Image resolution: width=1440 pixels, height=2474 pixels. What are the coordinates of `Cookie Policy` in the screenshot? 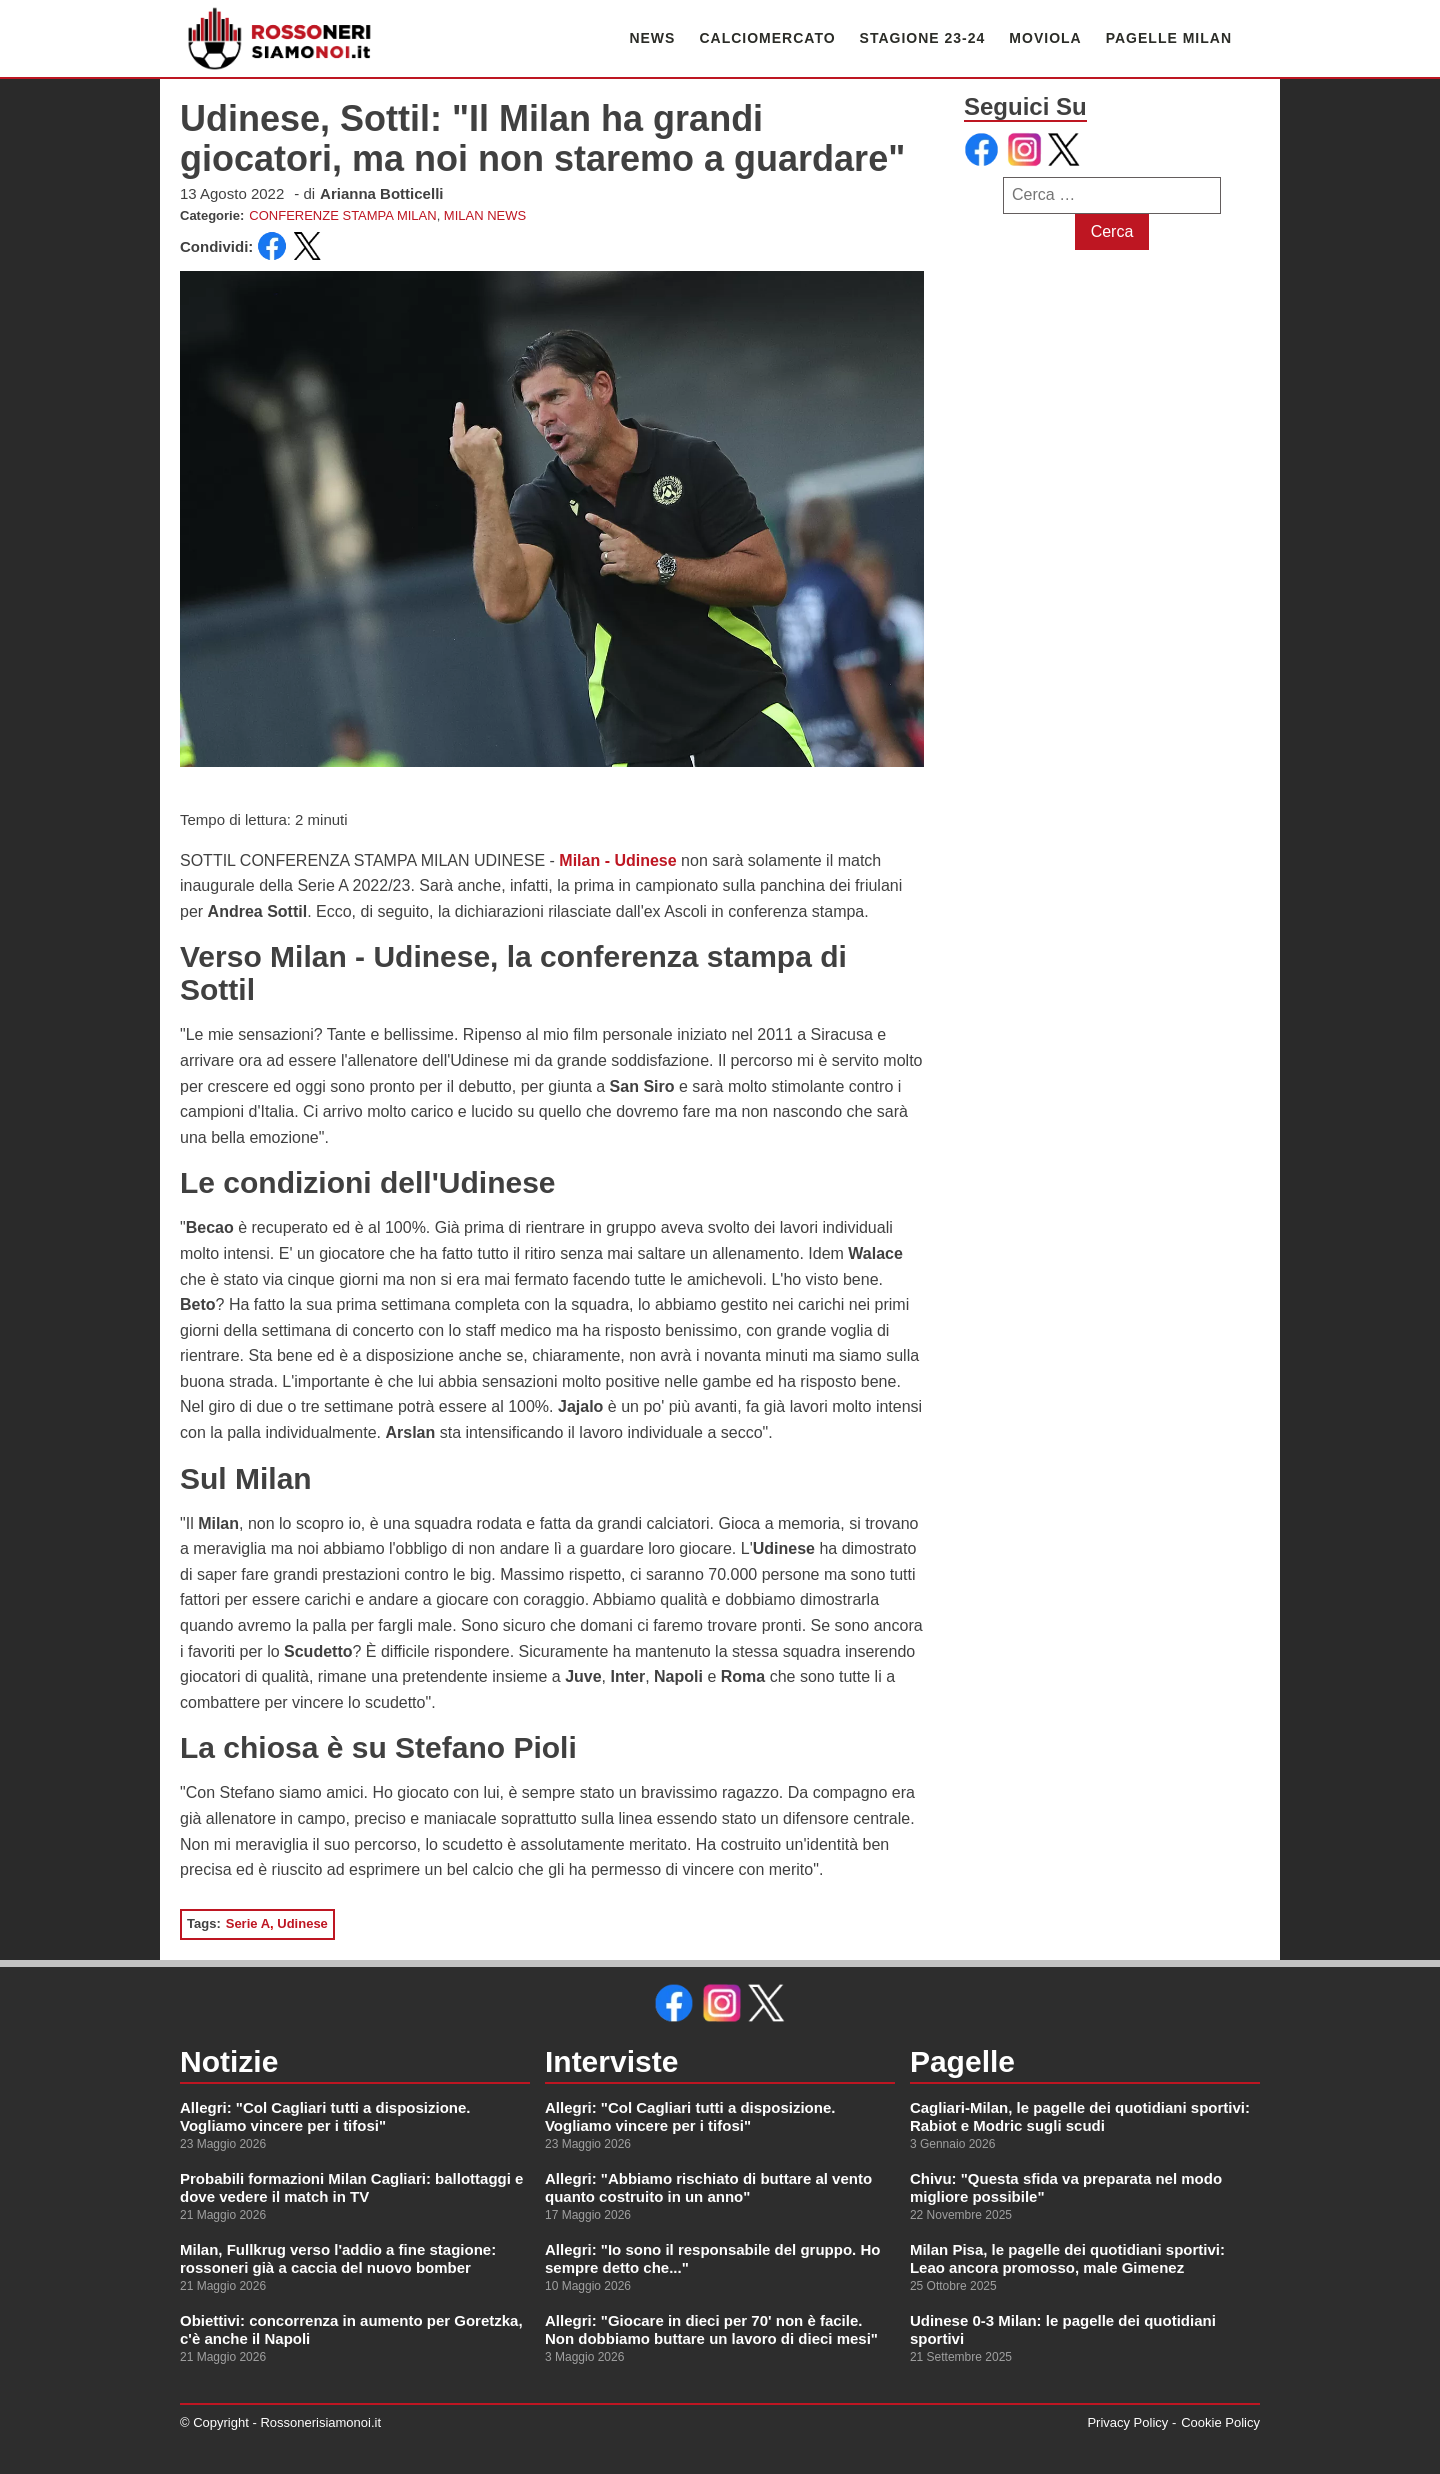 It's located at (1220, 2422).